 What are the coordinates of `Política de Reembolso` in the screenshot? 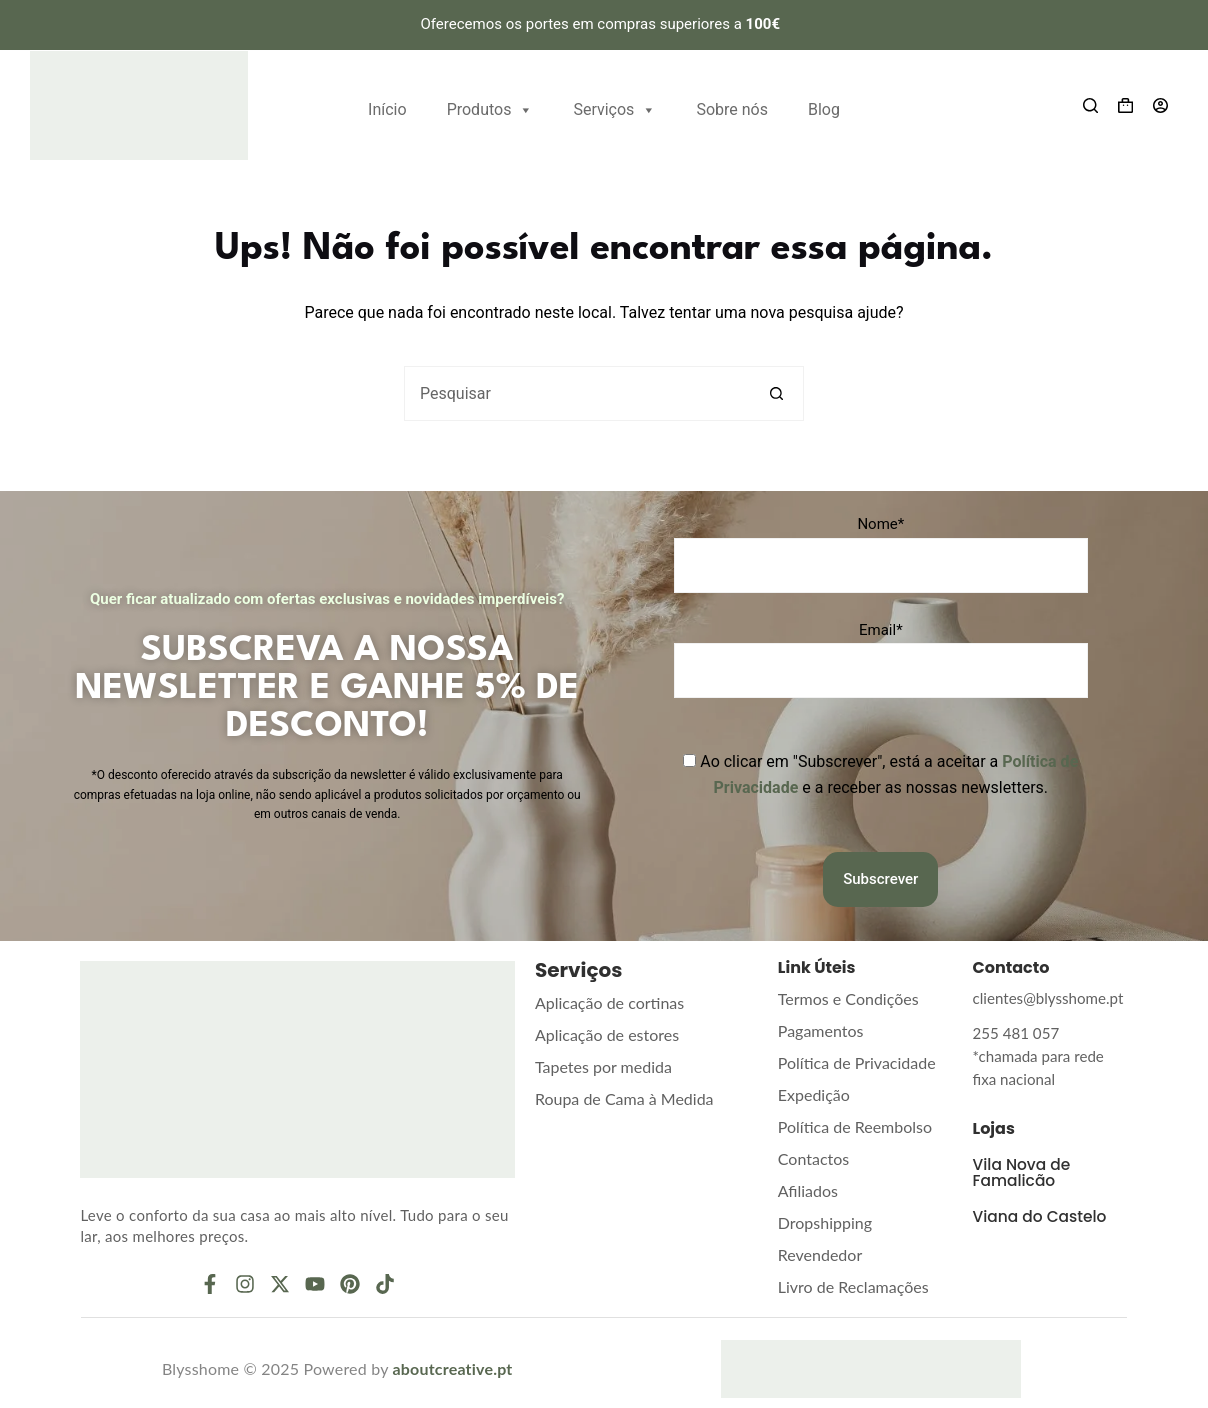 It's located at (855, 1126).